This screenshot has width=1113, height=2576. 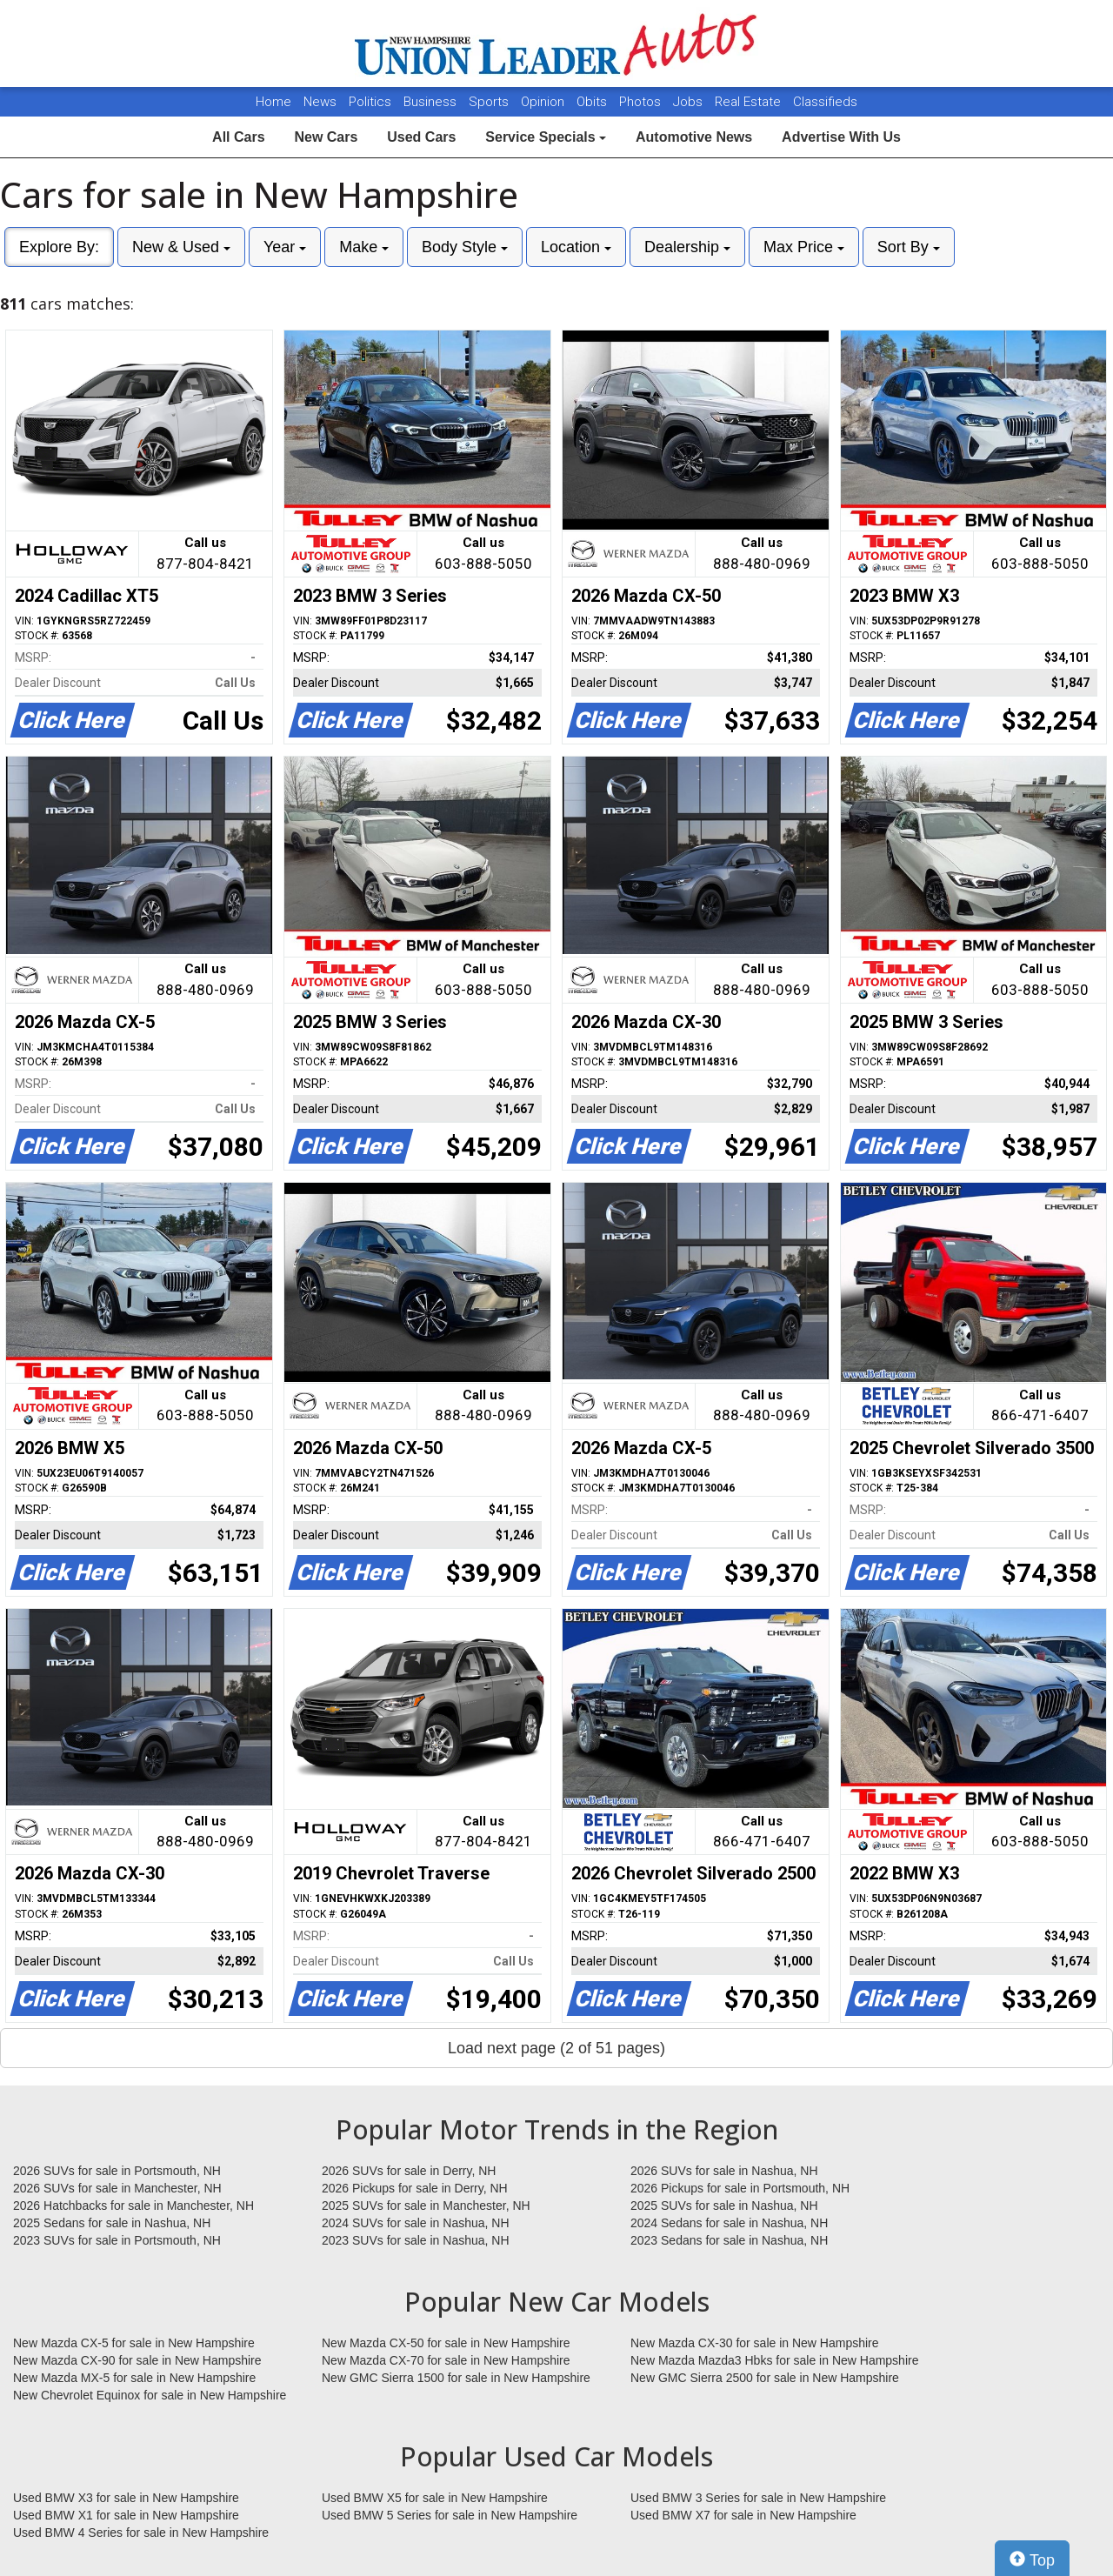 I want to click on 2026 Hatchbacks for sale in Manchester, NH, so click(x=133, y=2205).